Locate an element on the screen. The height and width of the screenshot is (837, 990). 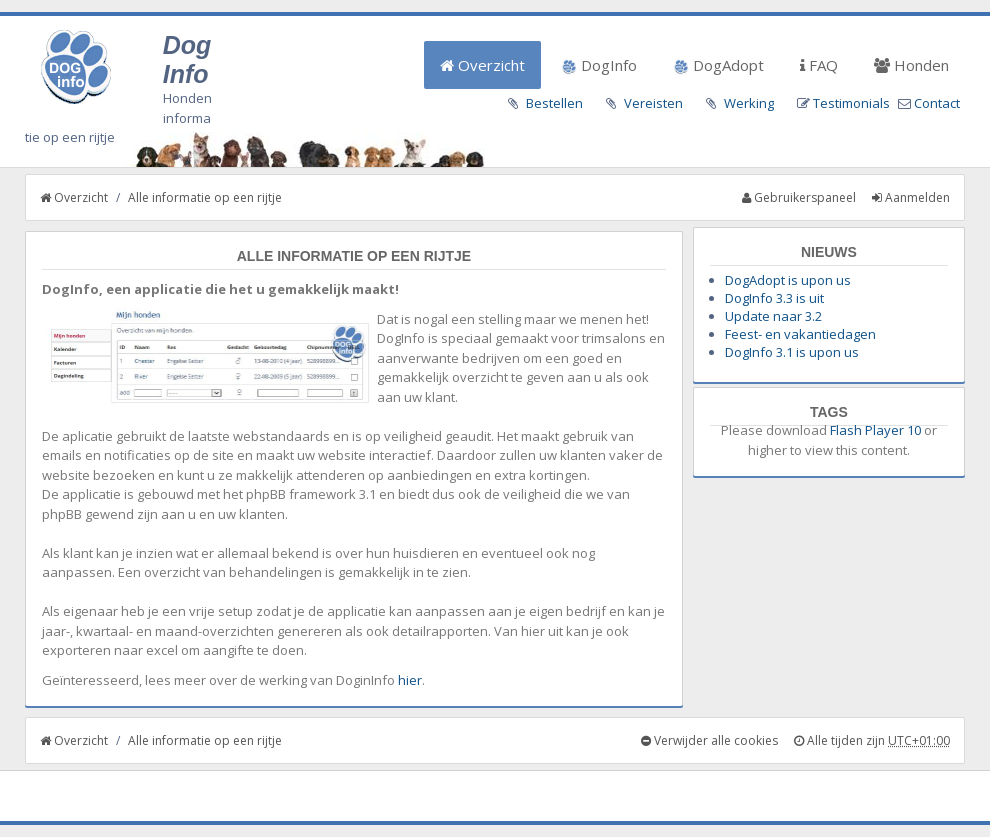
Vereisten is located at coordinates (653, 103).